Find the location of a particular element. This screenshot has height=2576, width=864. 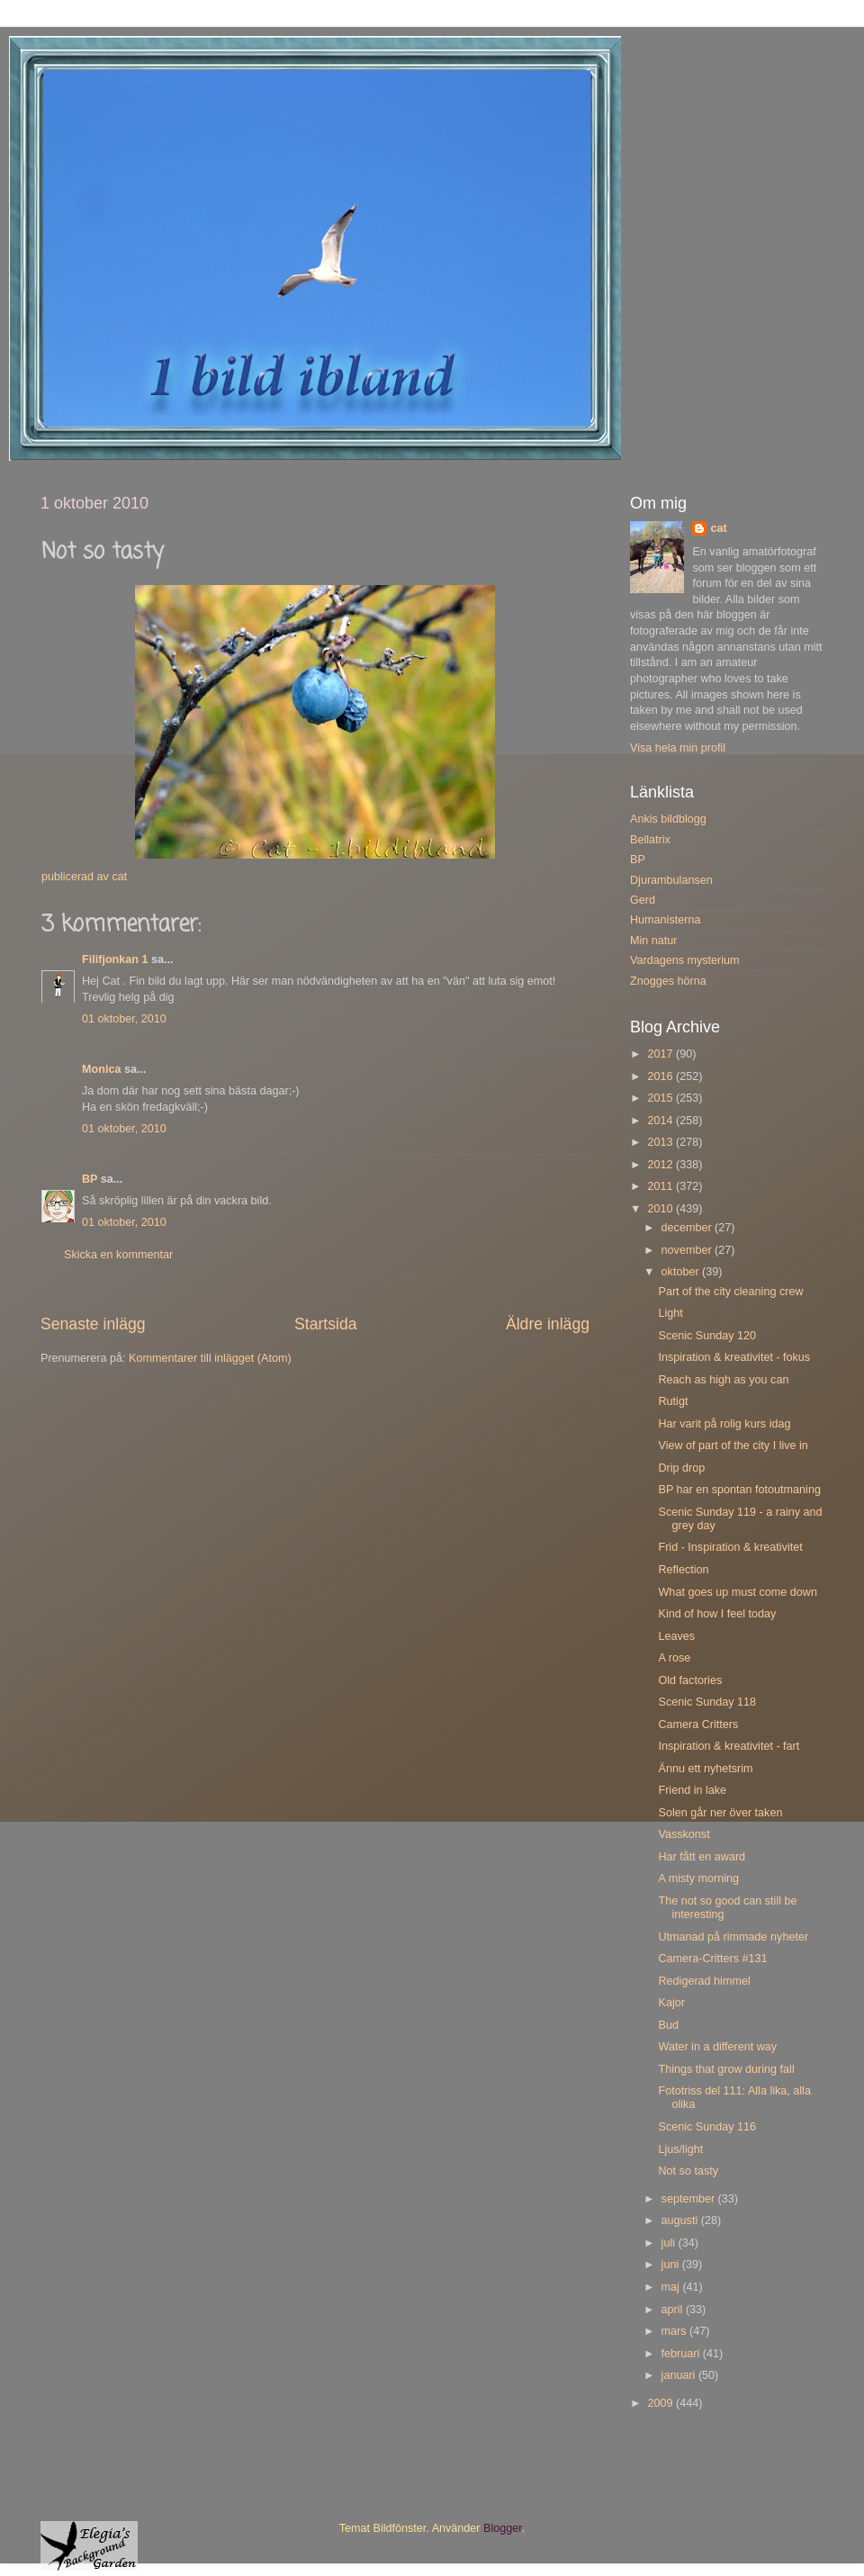

Friend in lake is located at coordinates (692, 1790).